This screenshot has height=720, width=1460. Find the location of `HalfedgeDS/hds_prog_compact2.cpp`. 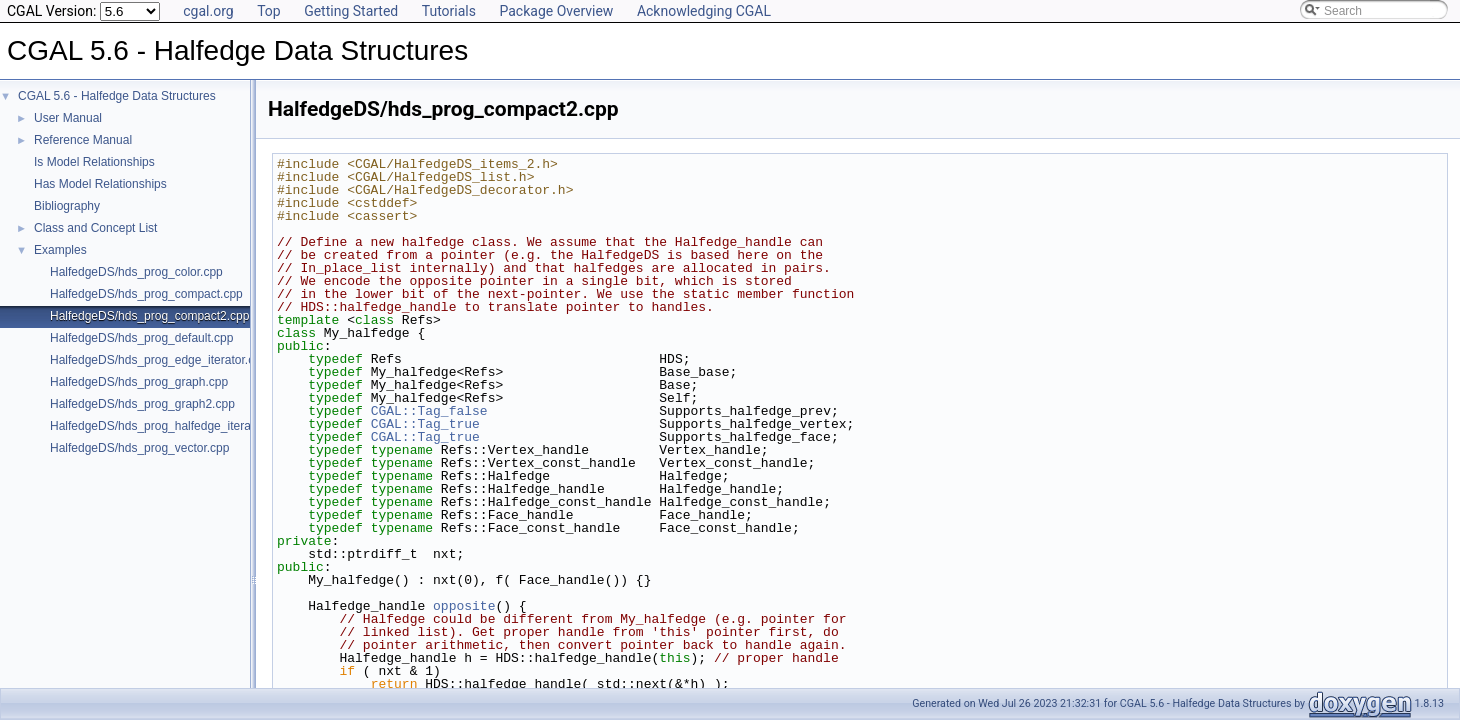

HalfedgeDS/hds_prog_compact2.cpp is located at coordinates (149, 316).